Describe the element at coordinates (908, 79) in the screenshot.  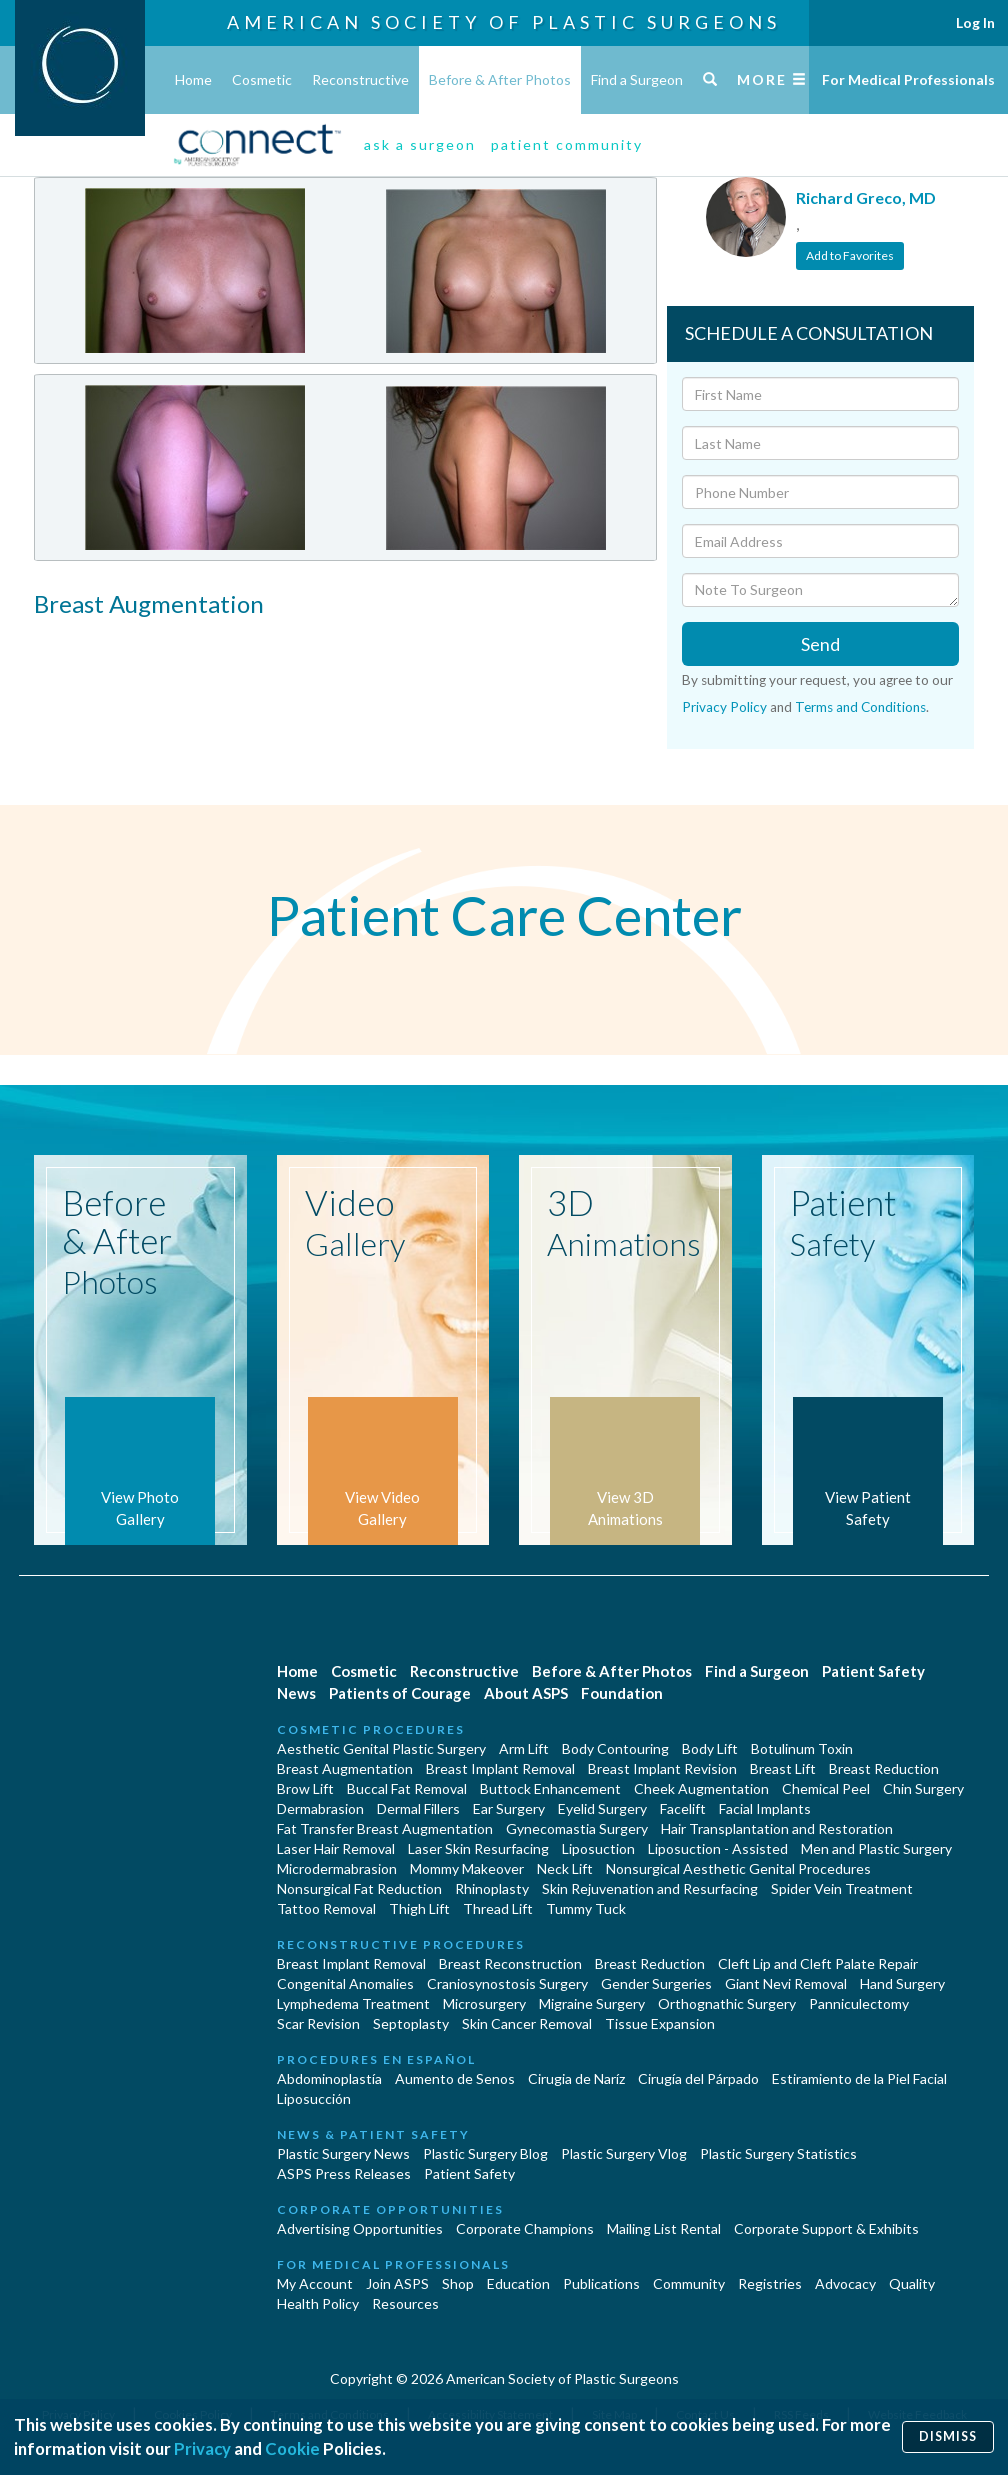
I see `For Medical Professionals` at that location.